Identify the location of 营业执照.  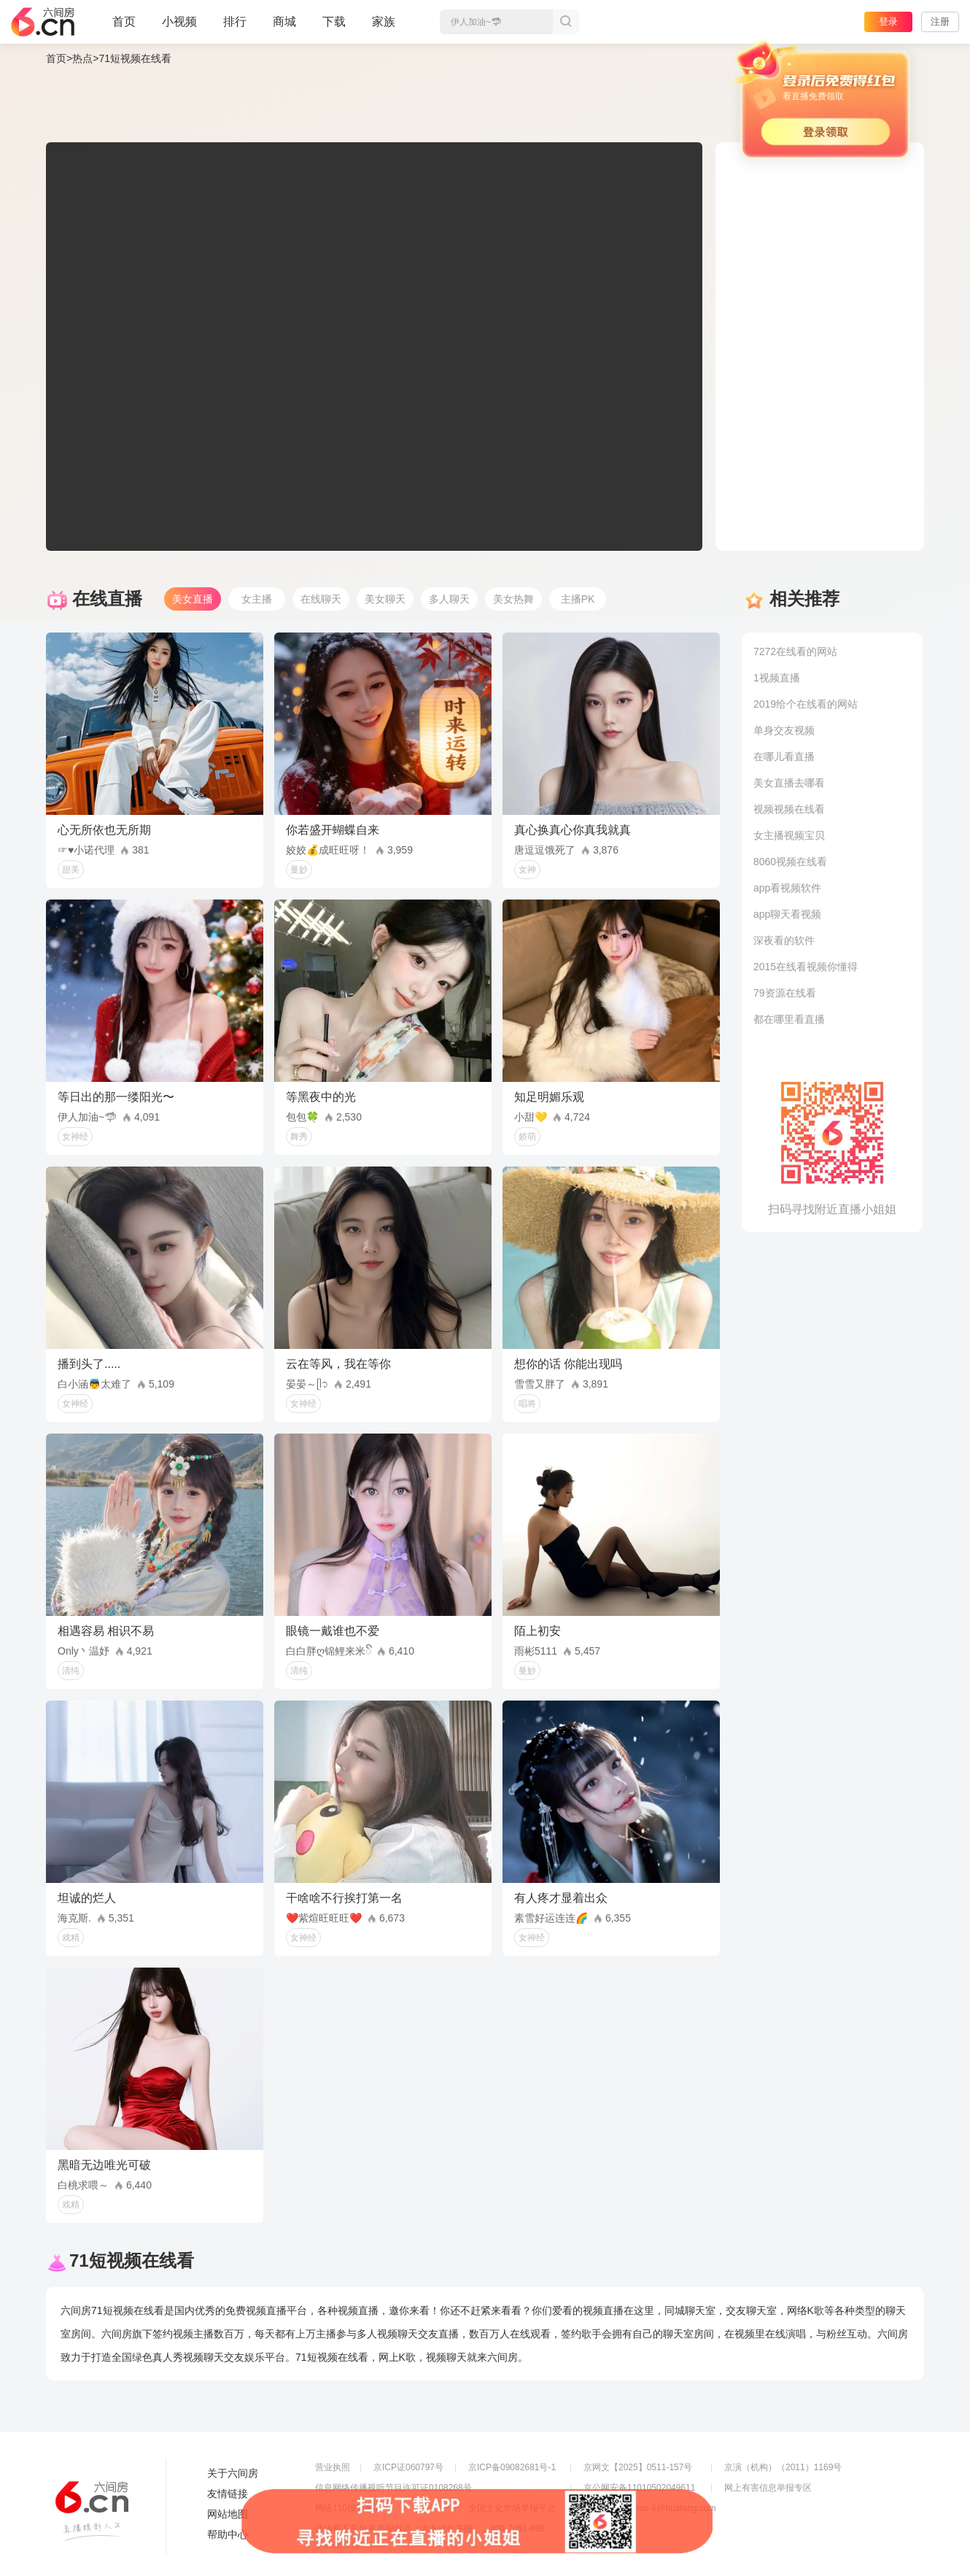
(332, 2467).